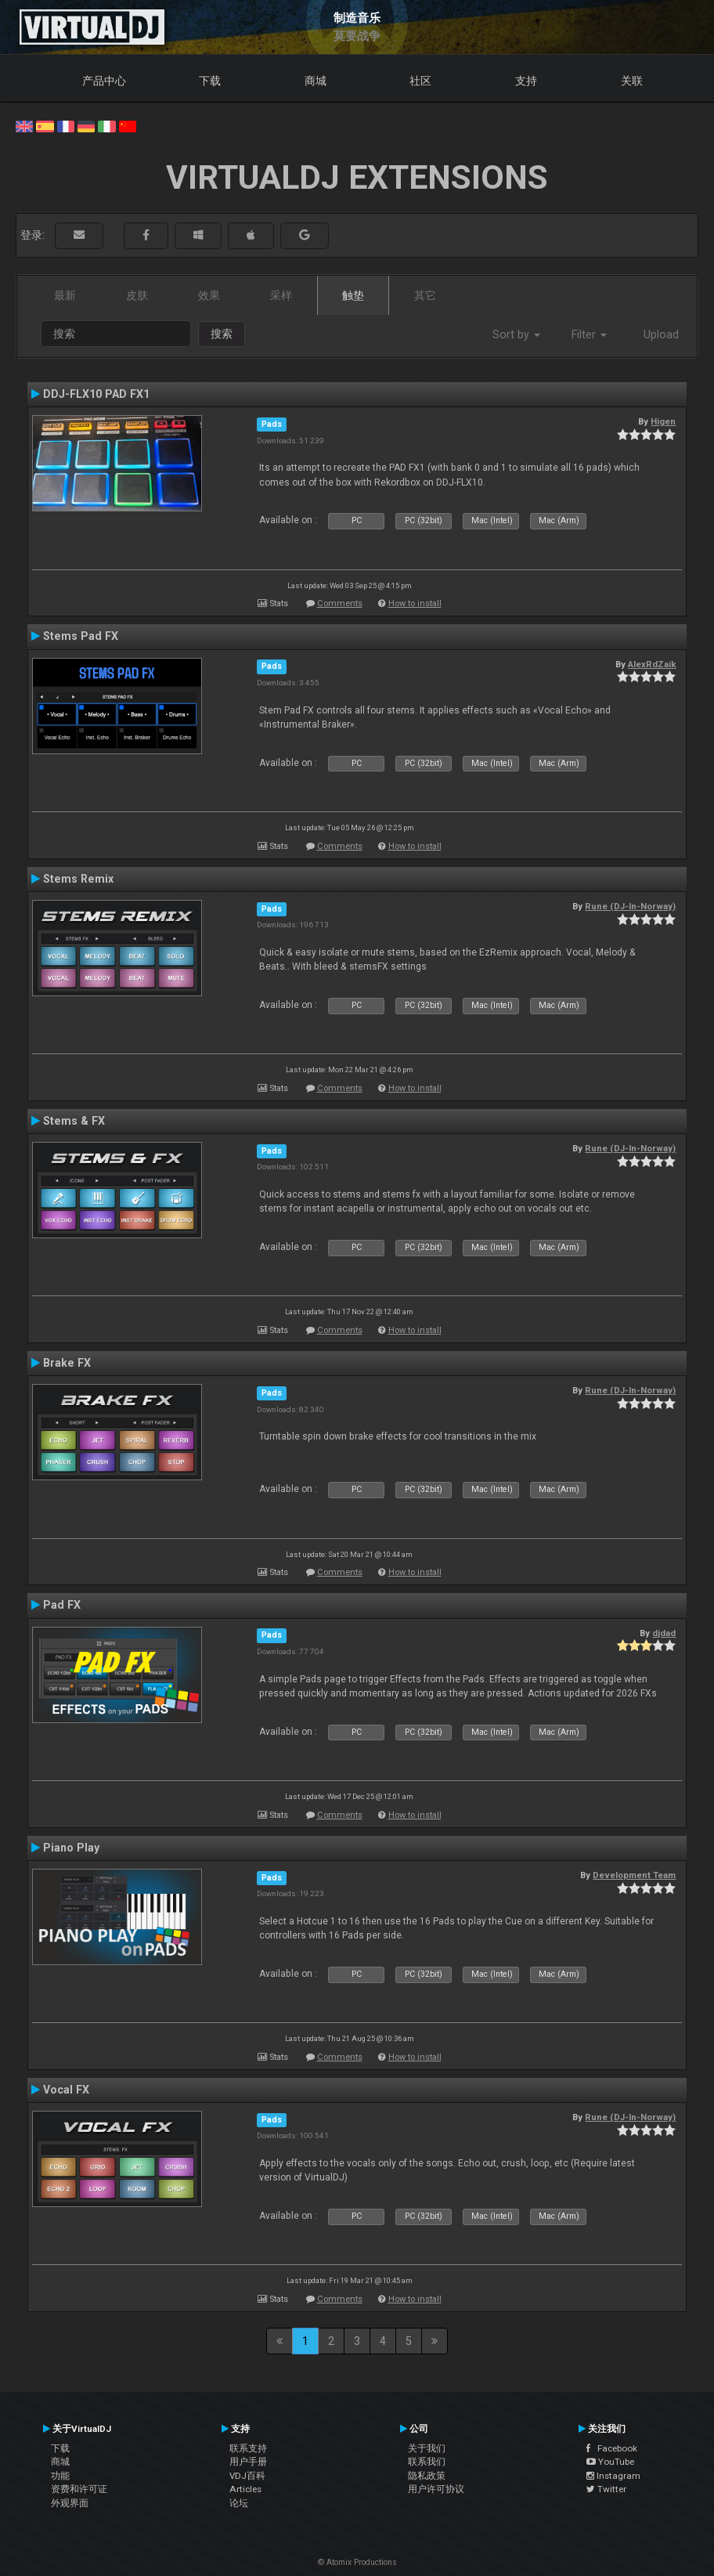 This screenshot has height=2576, width=714. What do you see at coordinates (652, 664) in the screenshot?
I see `AlexRdZaik` at bounding box center [652, 664].